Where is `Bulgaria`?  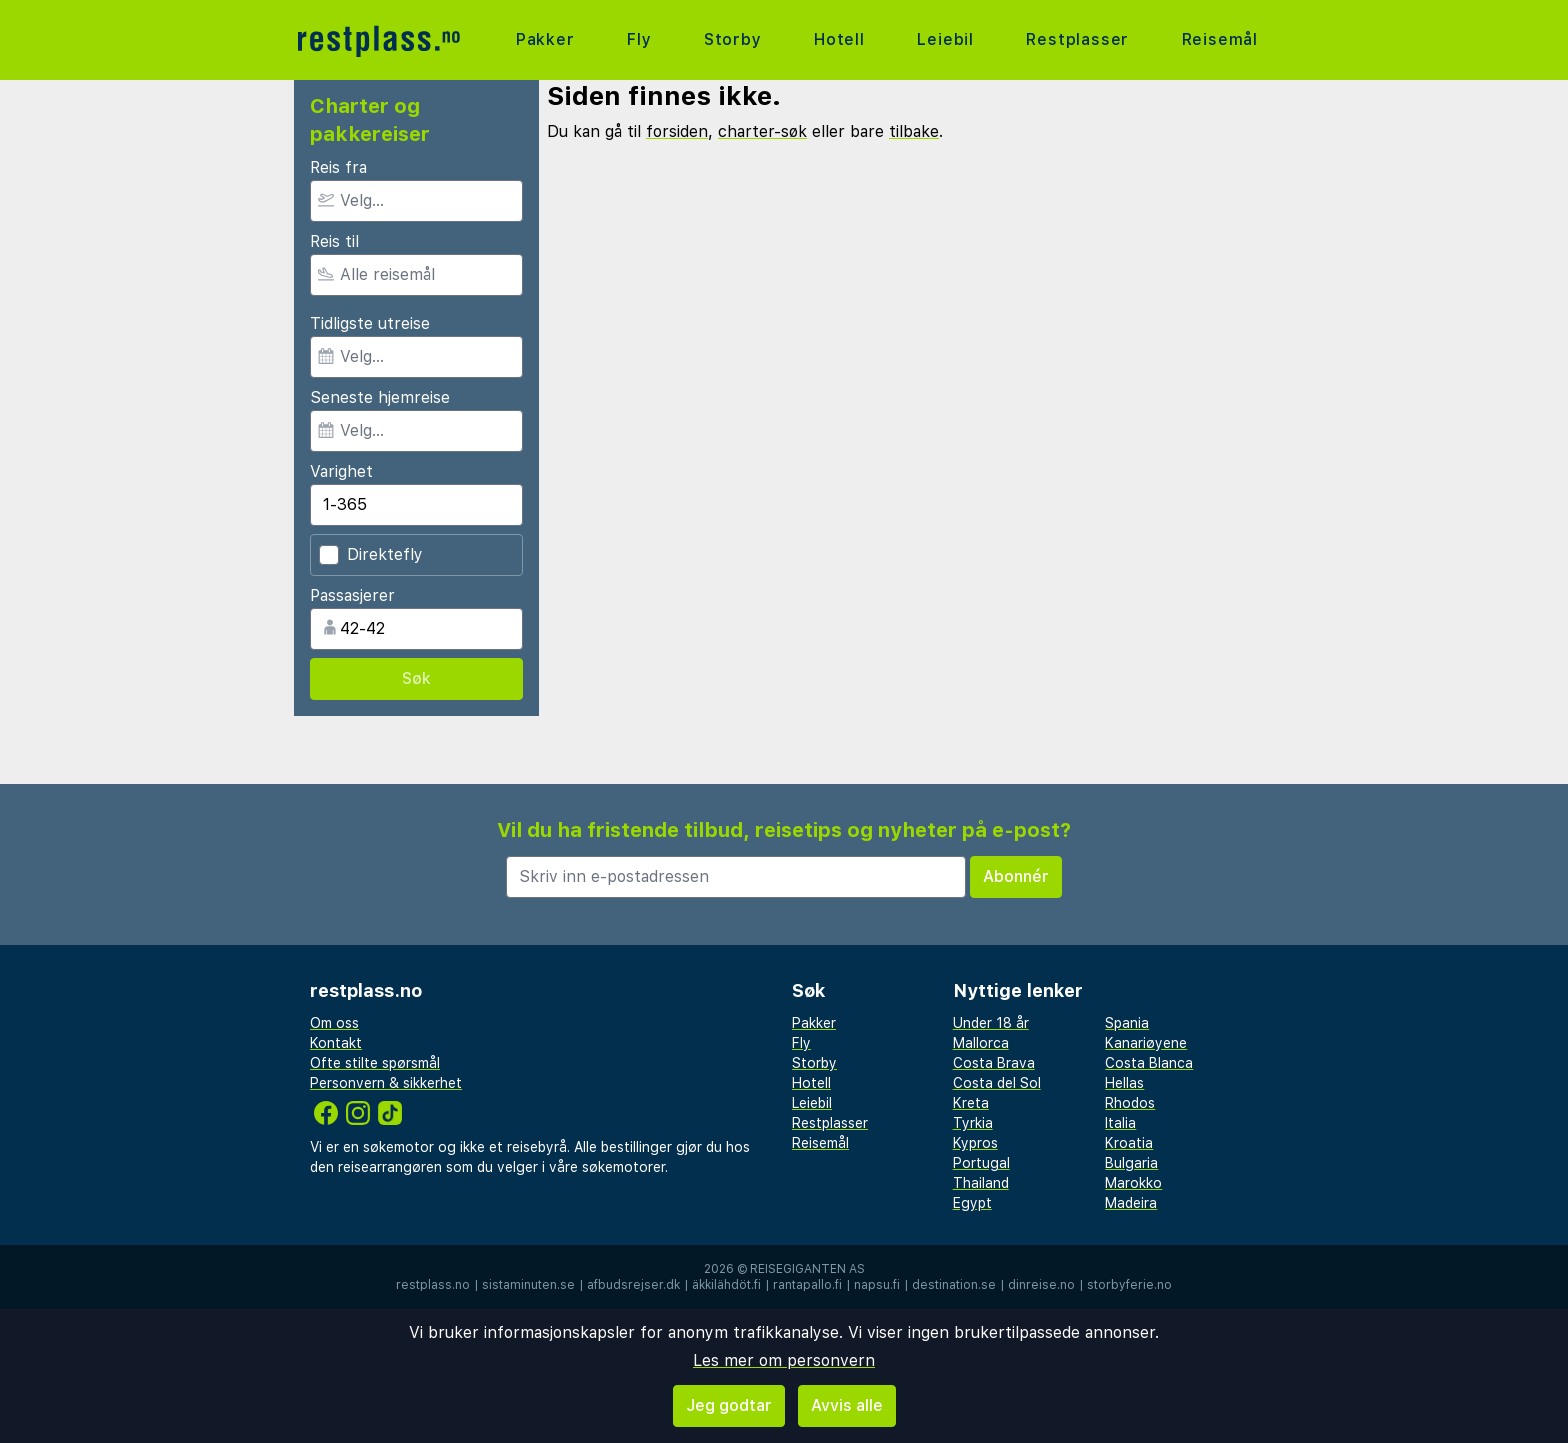
Bulgaria is located at coordinates (1131, 1163).